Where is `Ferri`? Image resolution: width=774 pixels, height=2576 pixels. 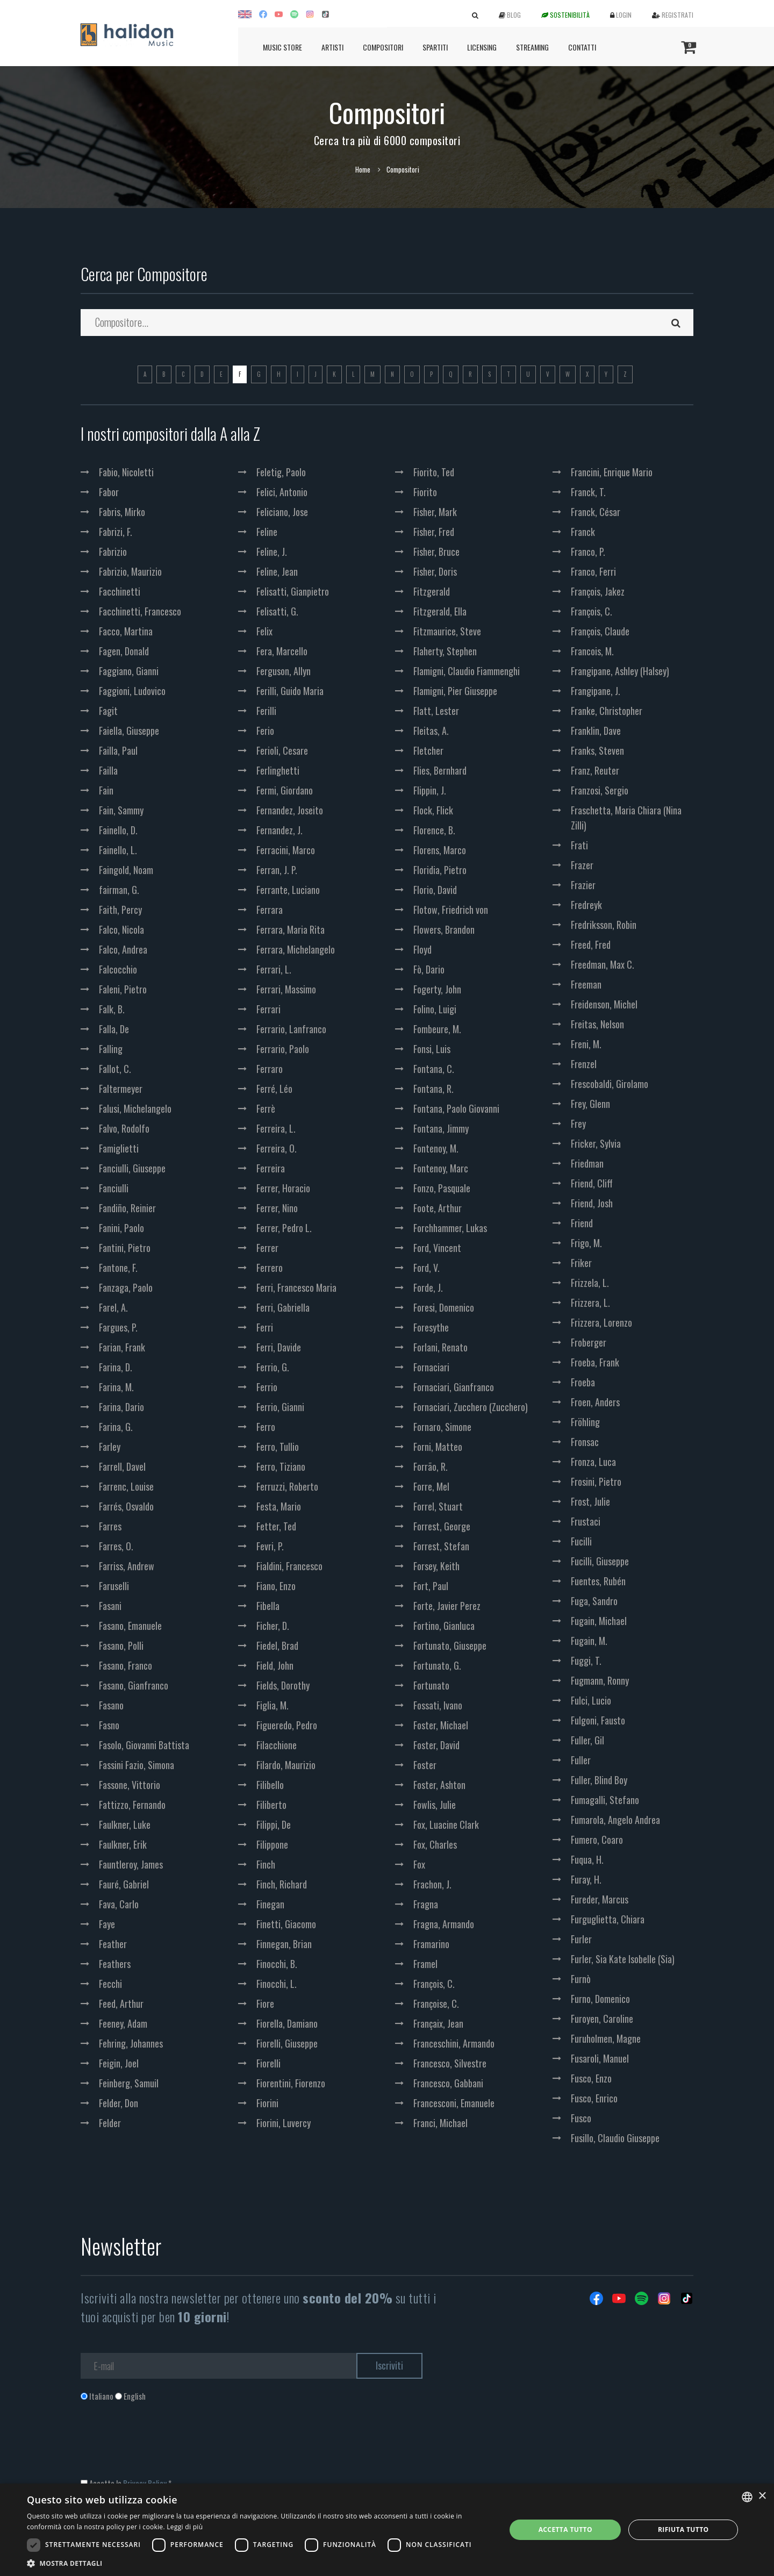 Ferri is located at coordinates (264, 1327).